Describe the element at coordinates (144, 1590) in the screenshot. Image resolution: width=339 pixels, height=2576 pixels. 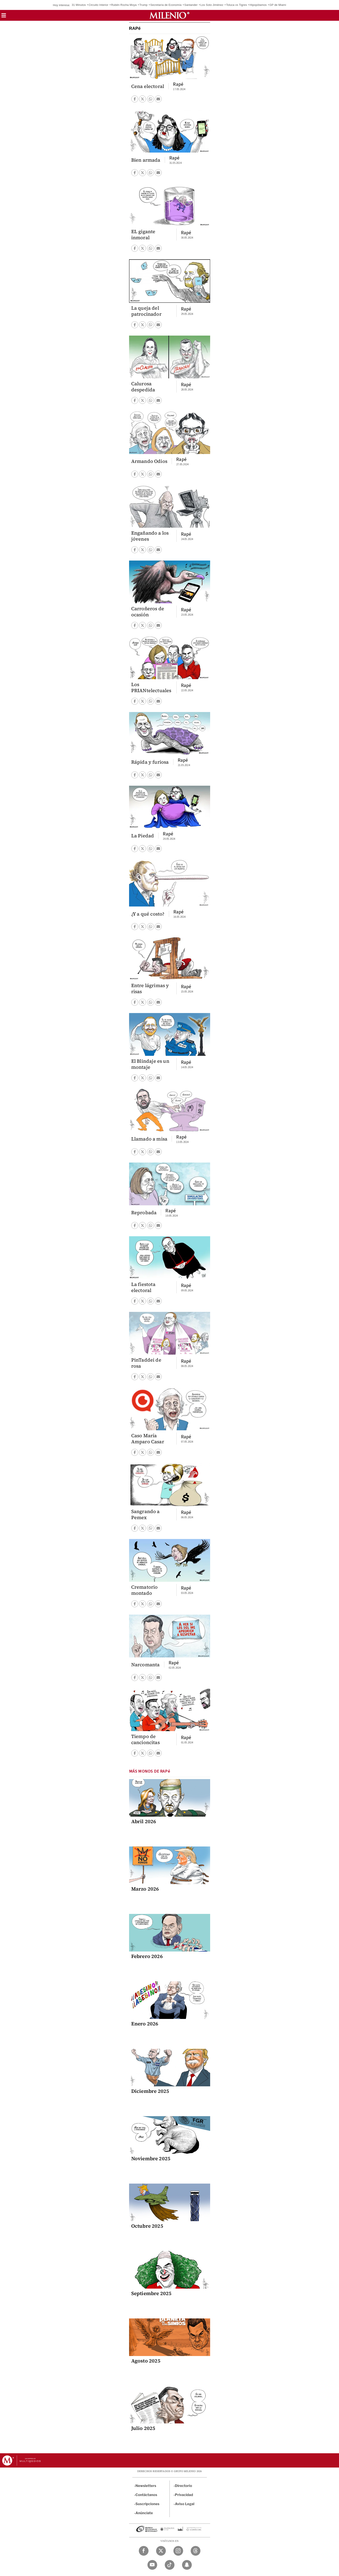
I see `Crematorio montado` at that location.